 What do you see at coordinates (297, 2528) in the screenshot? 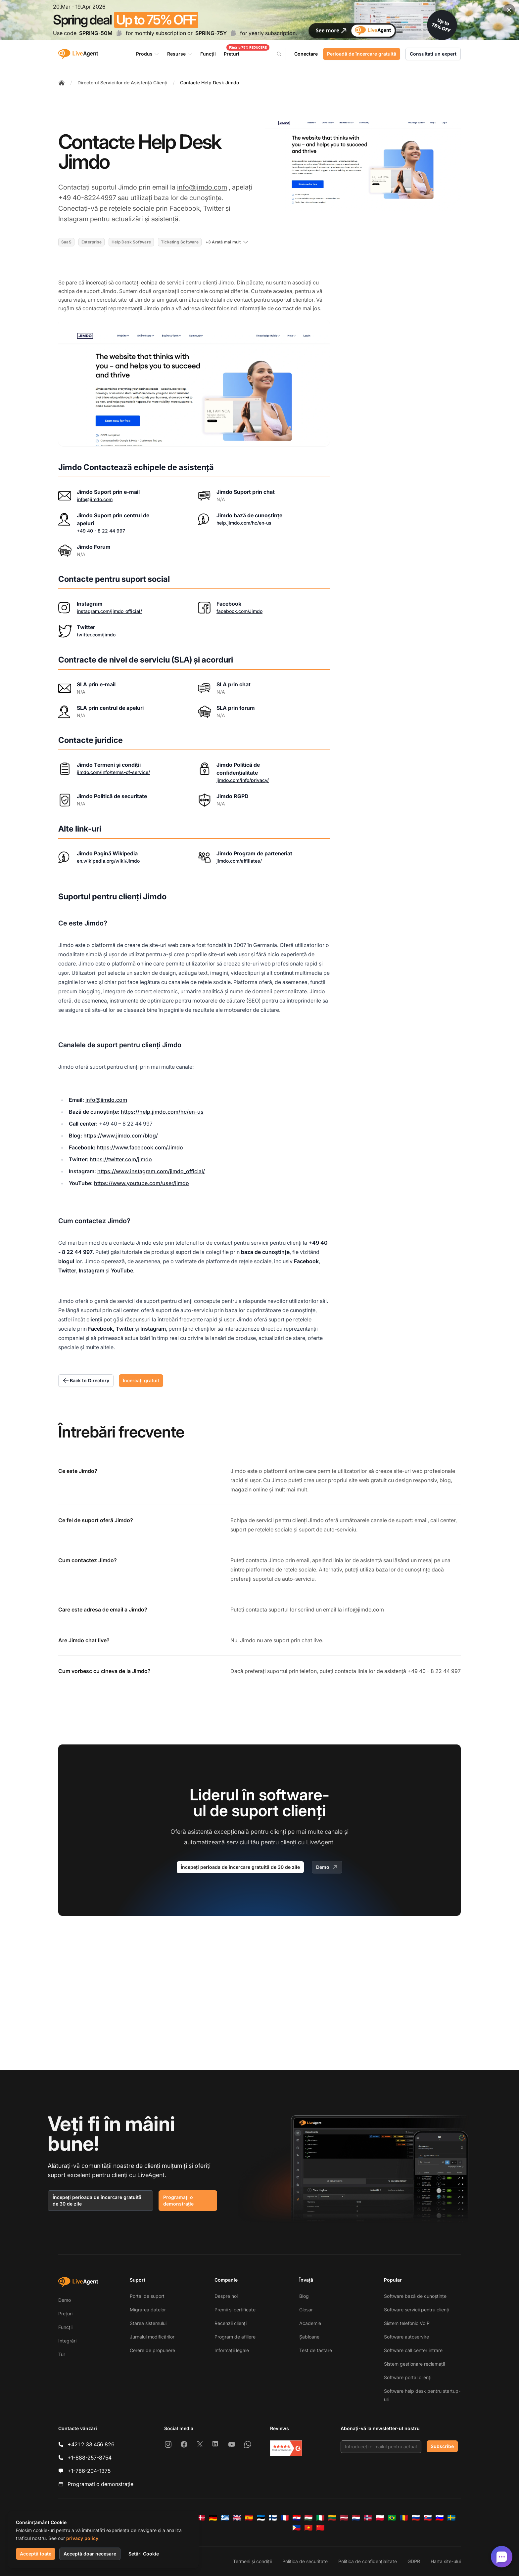
I see `[Tagalog]` at bounding box center [297, 2528].